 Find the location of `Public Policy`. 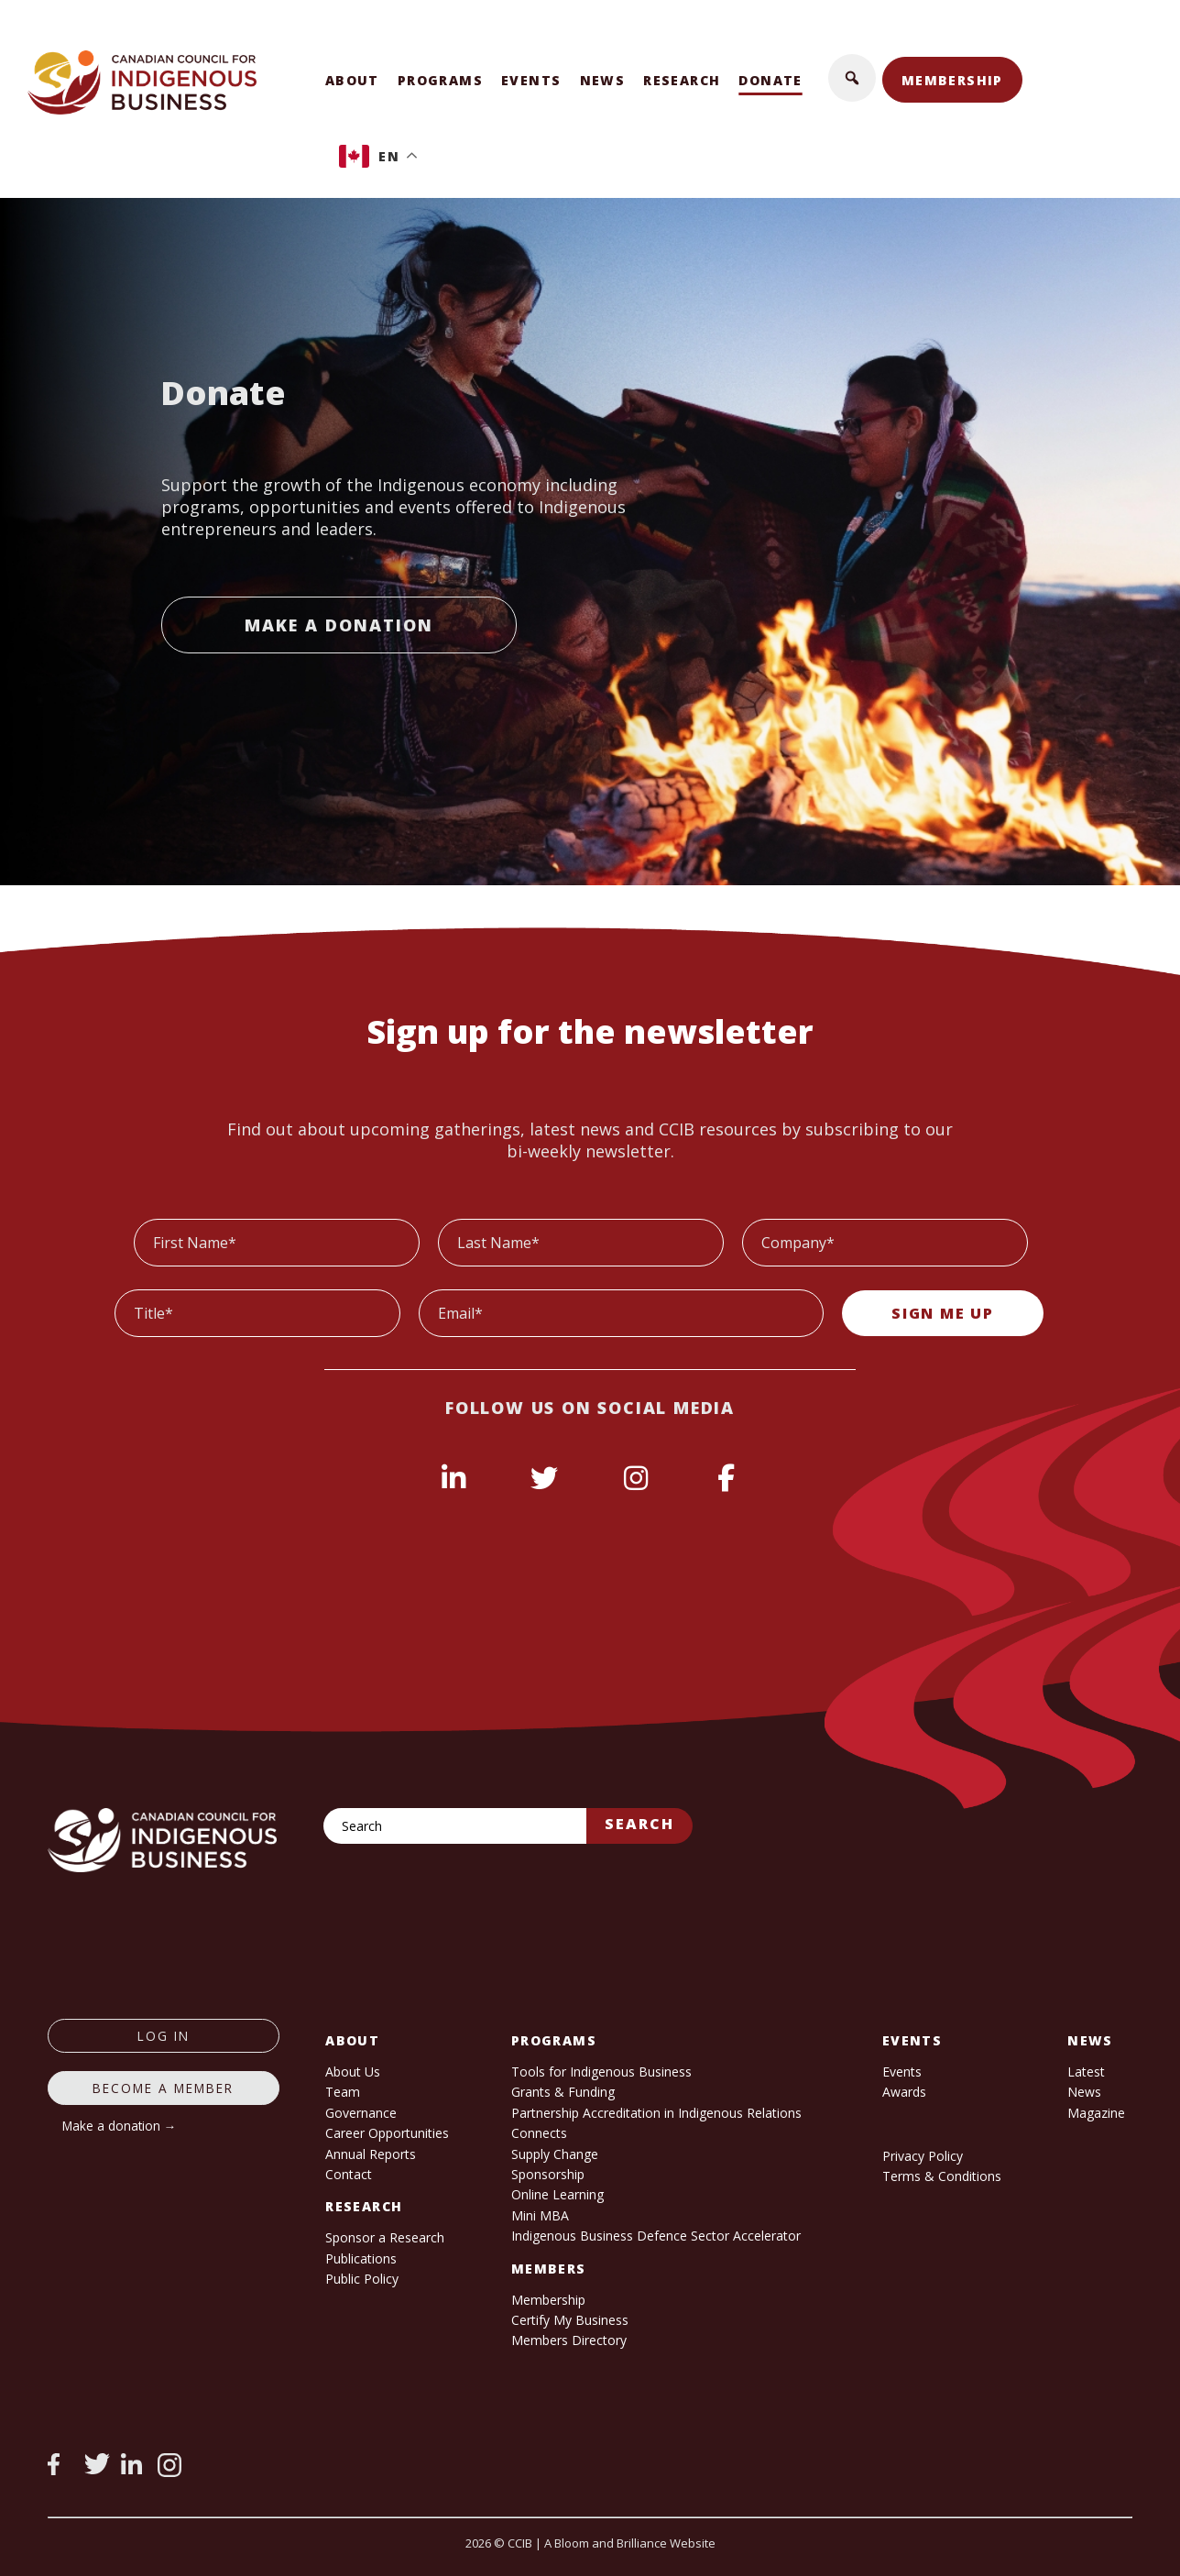

Public Policy is located at coordinates (362, 2278).